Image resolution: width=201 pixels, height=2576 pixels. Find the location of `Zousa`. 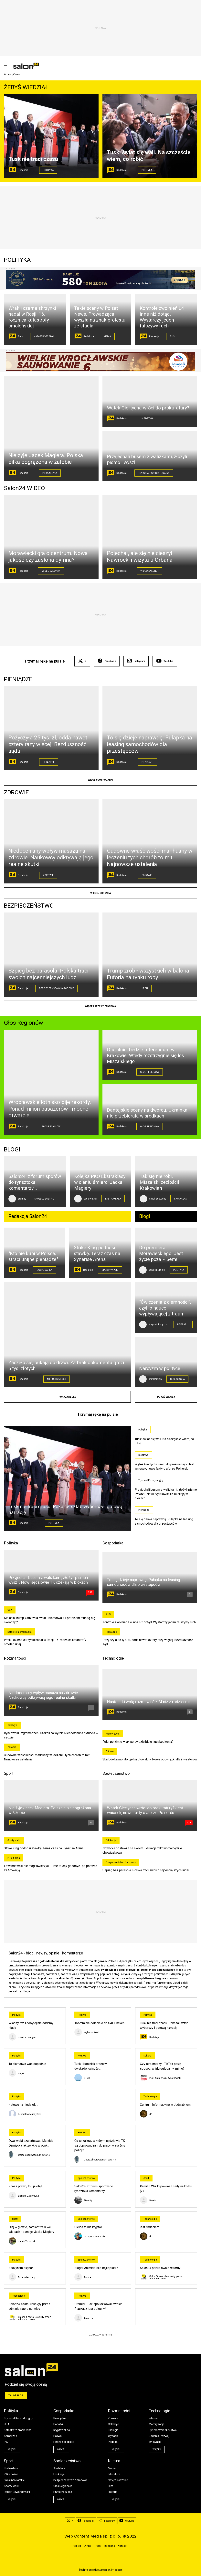

Zousa is located at coordinates (87, 2277).